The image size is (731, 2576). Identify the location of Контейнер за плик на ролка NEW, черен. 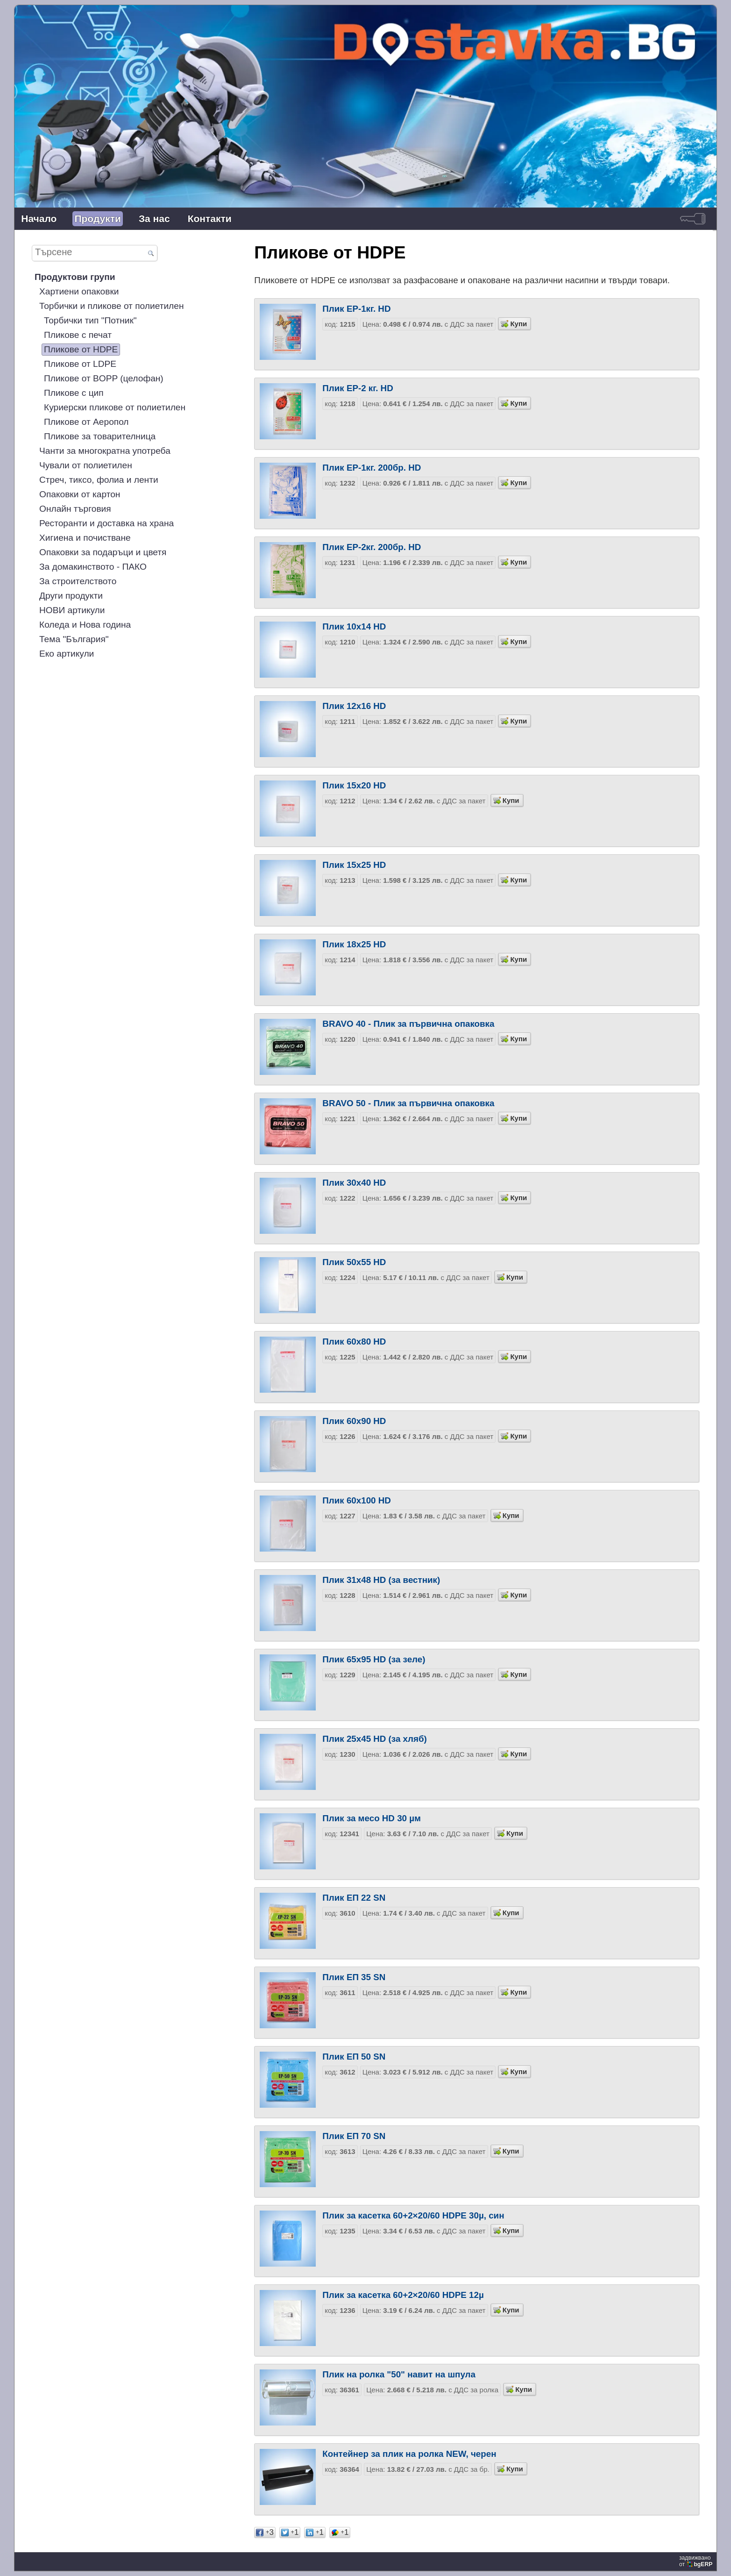
(409, 2454).